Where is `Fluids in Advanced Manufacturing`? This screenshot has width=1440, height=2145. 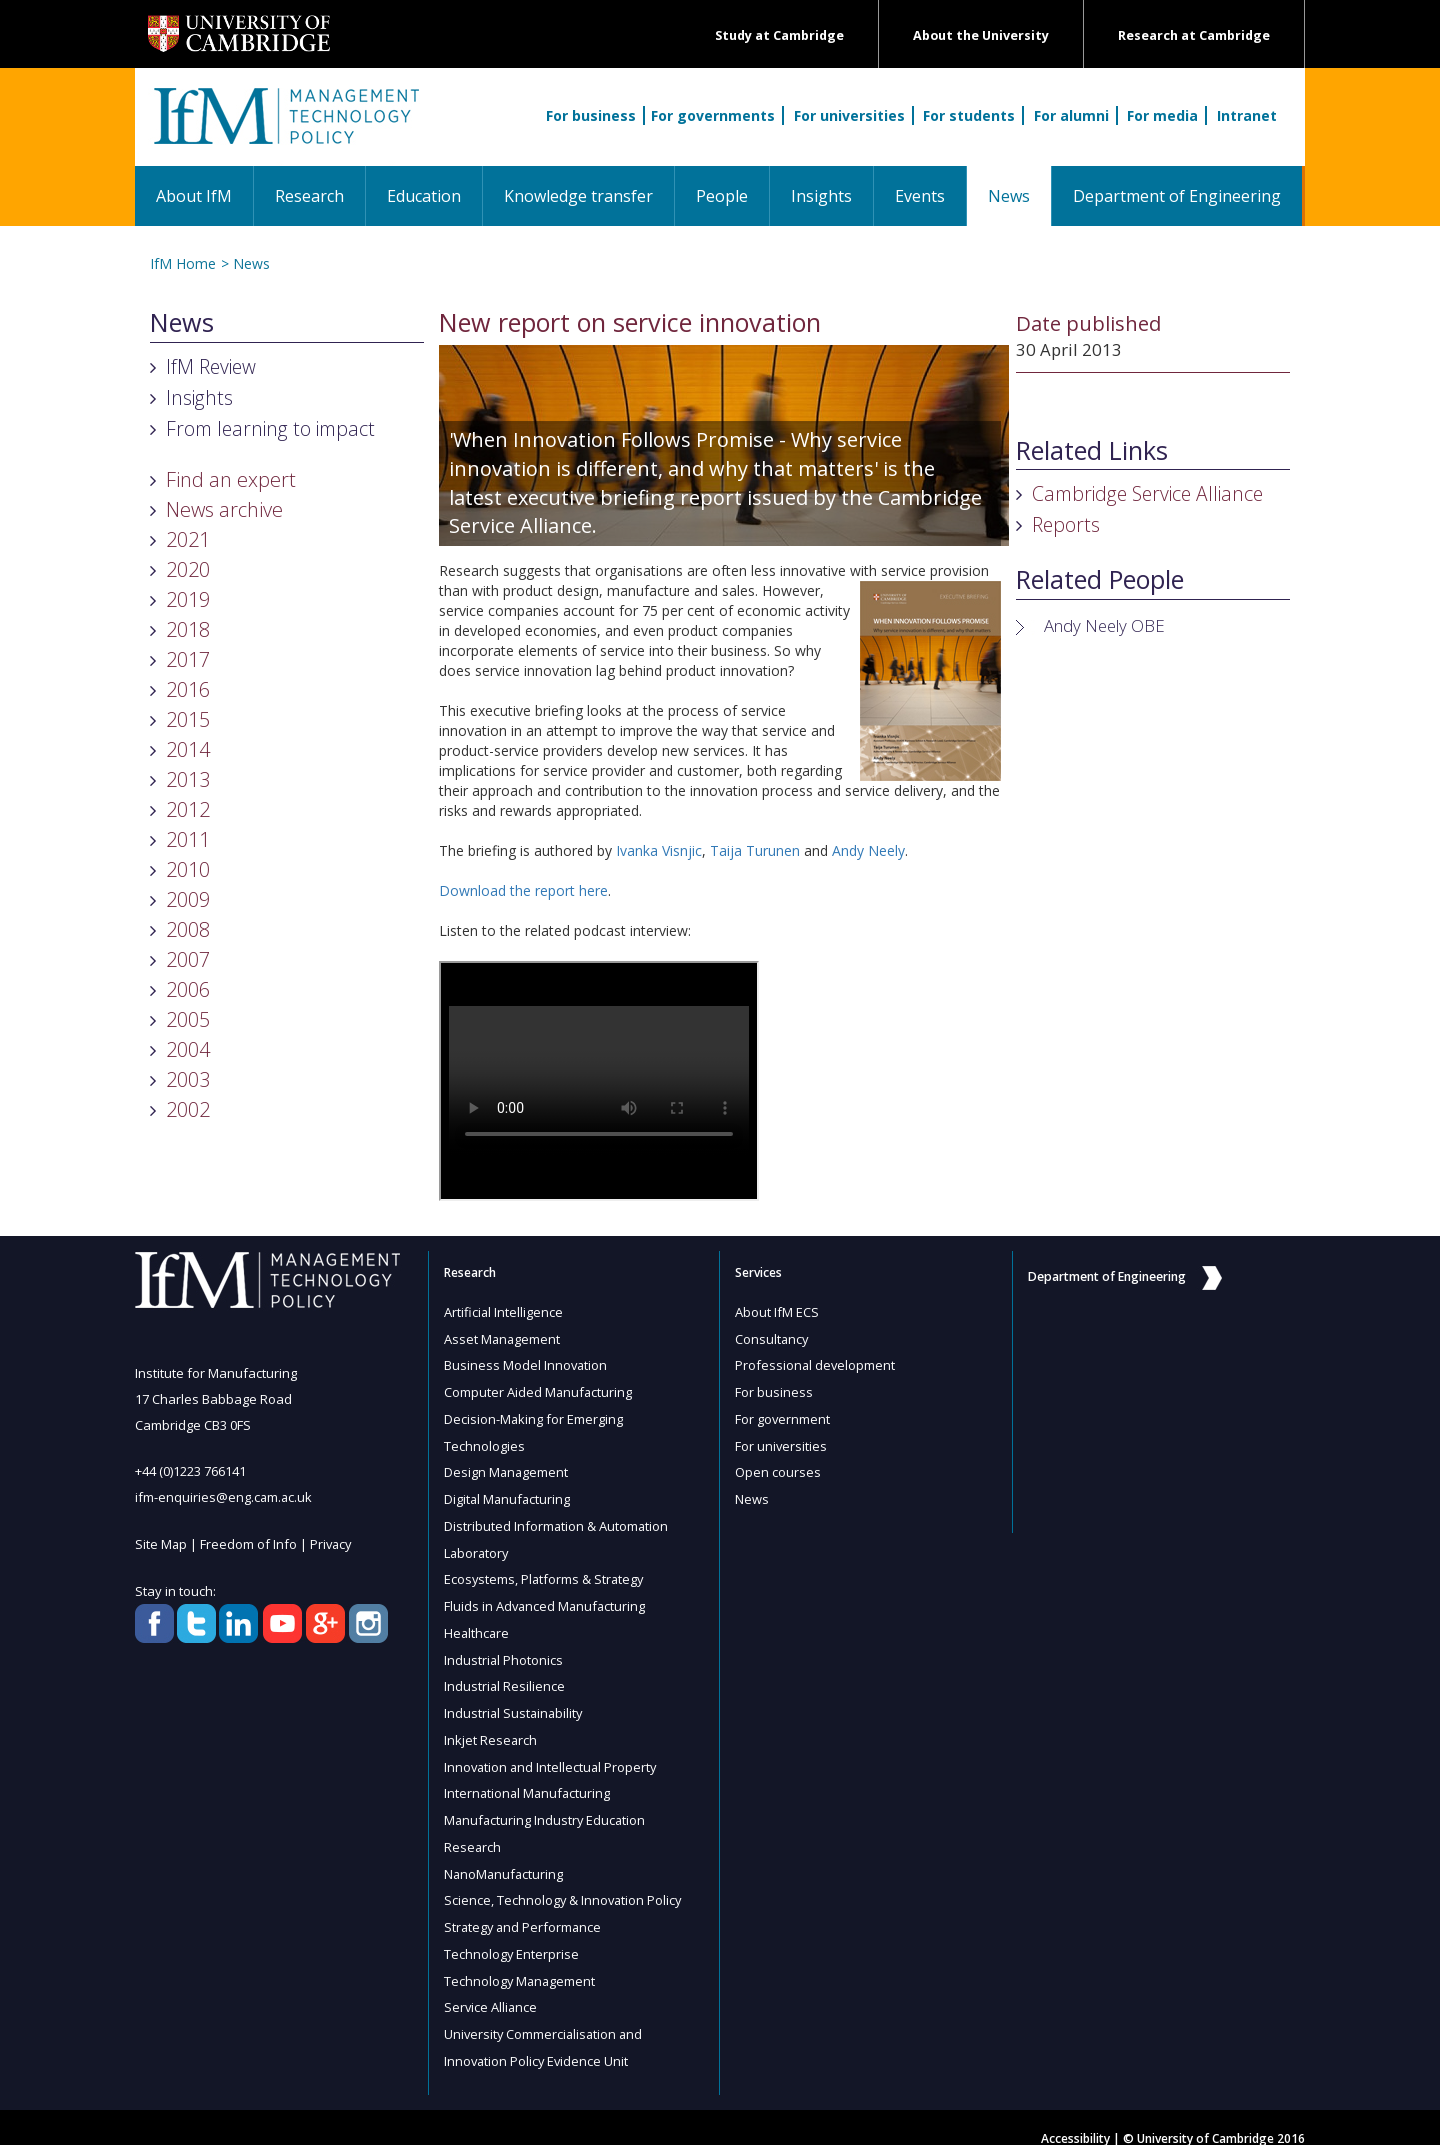
Fluids in Advanced Manufacturing is located at coordinates (546, 1598).